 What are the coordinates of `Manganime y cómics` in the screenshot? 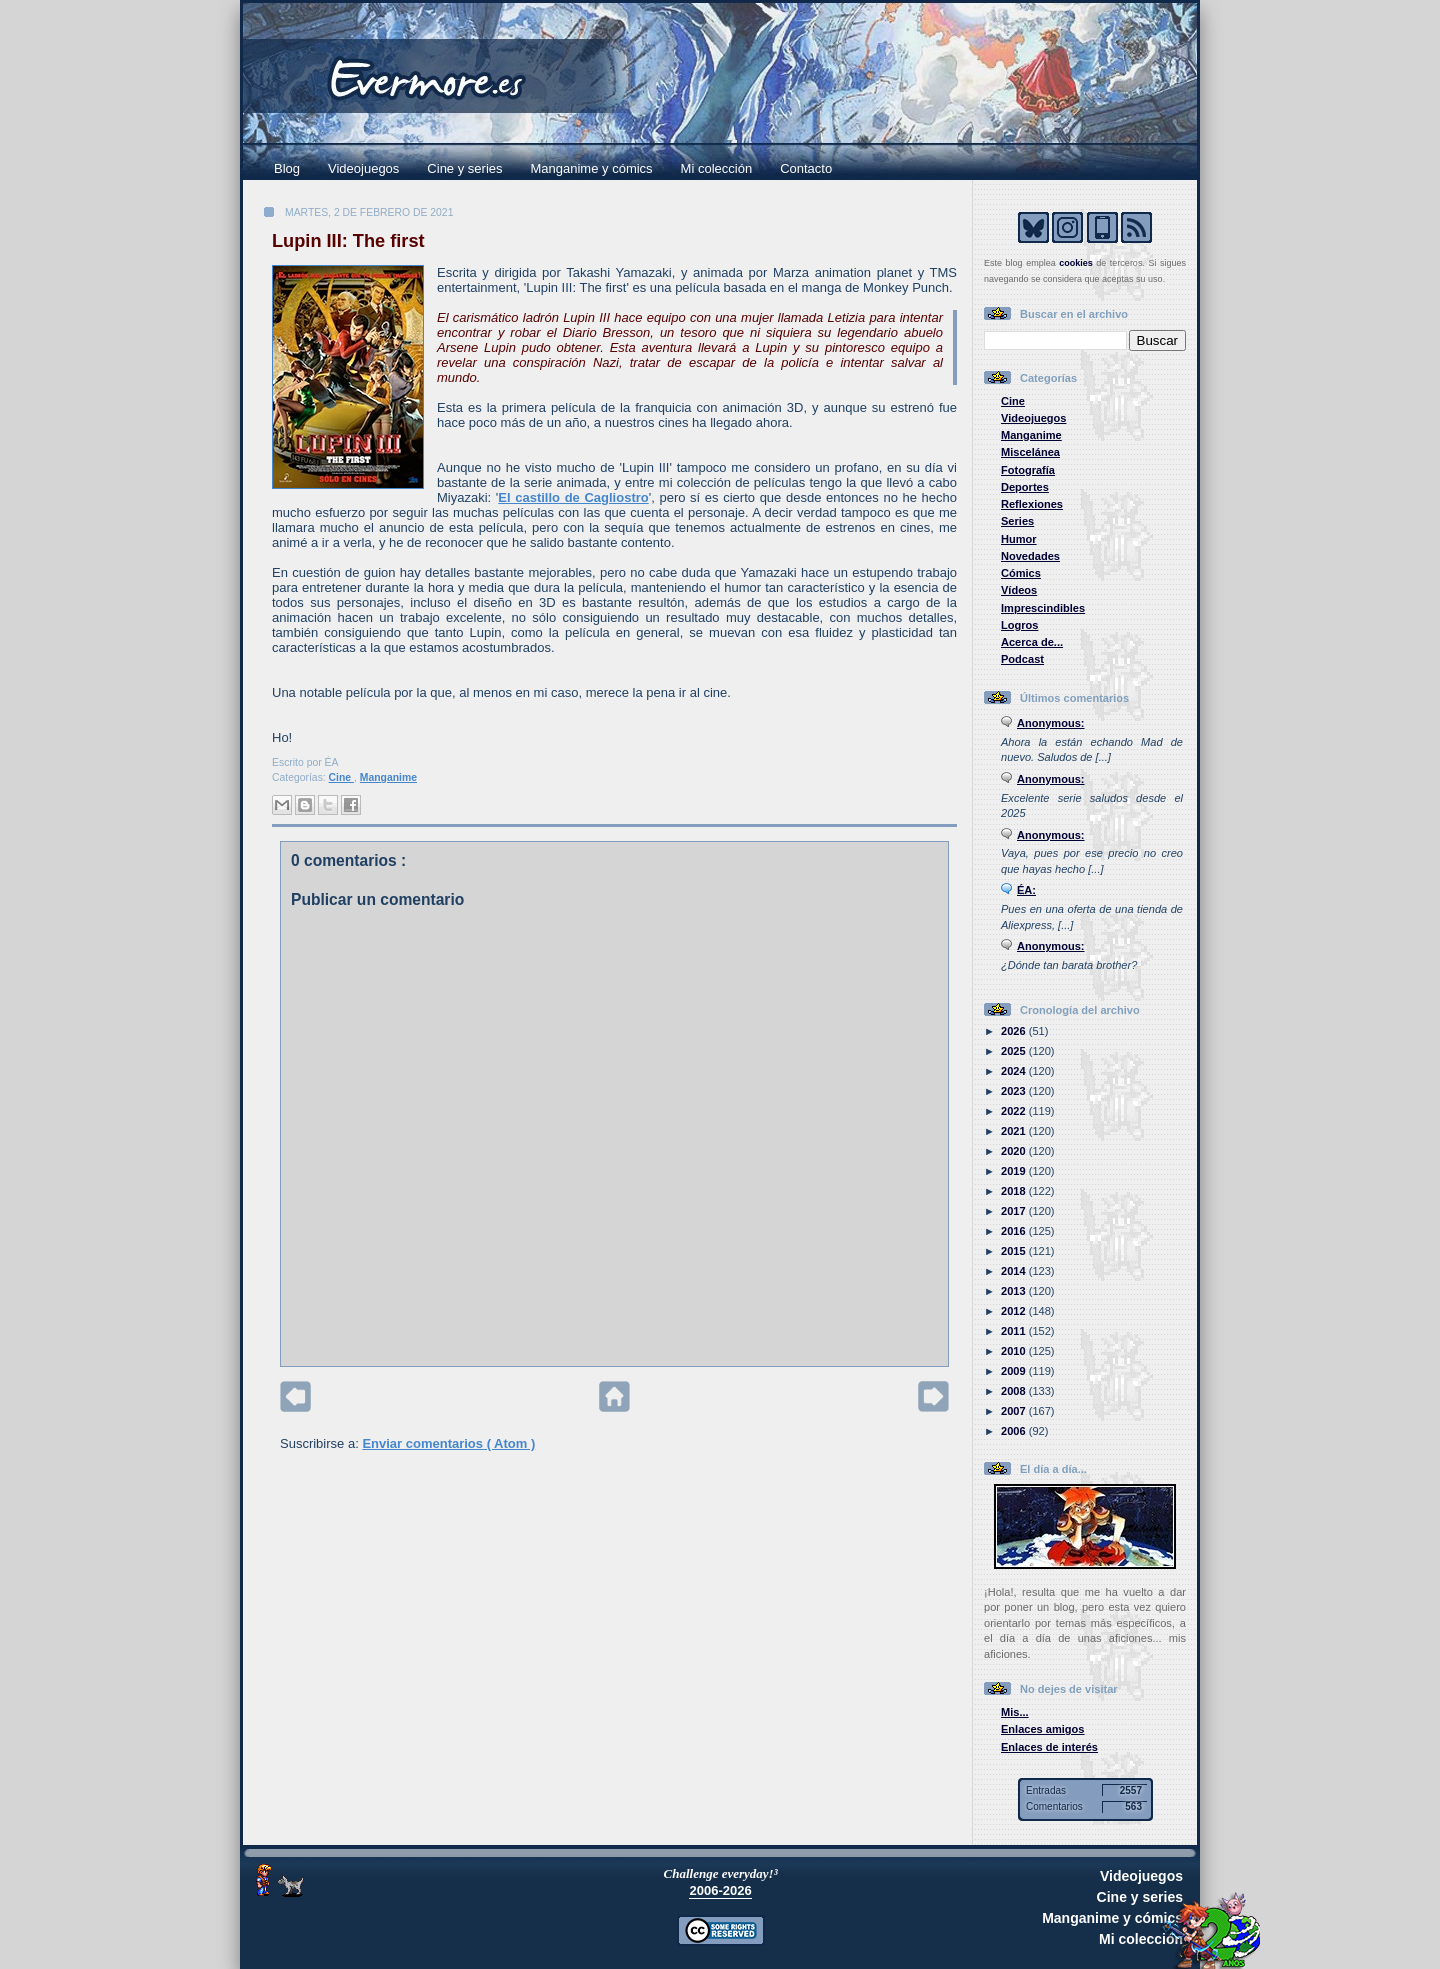 It's located at (592, 168).